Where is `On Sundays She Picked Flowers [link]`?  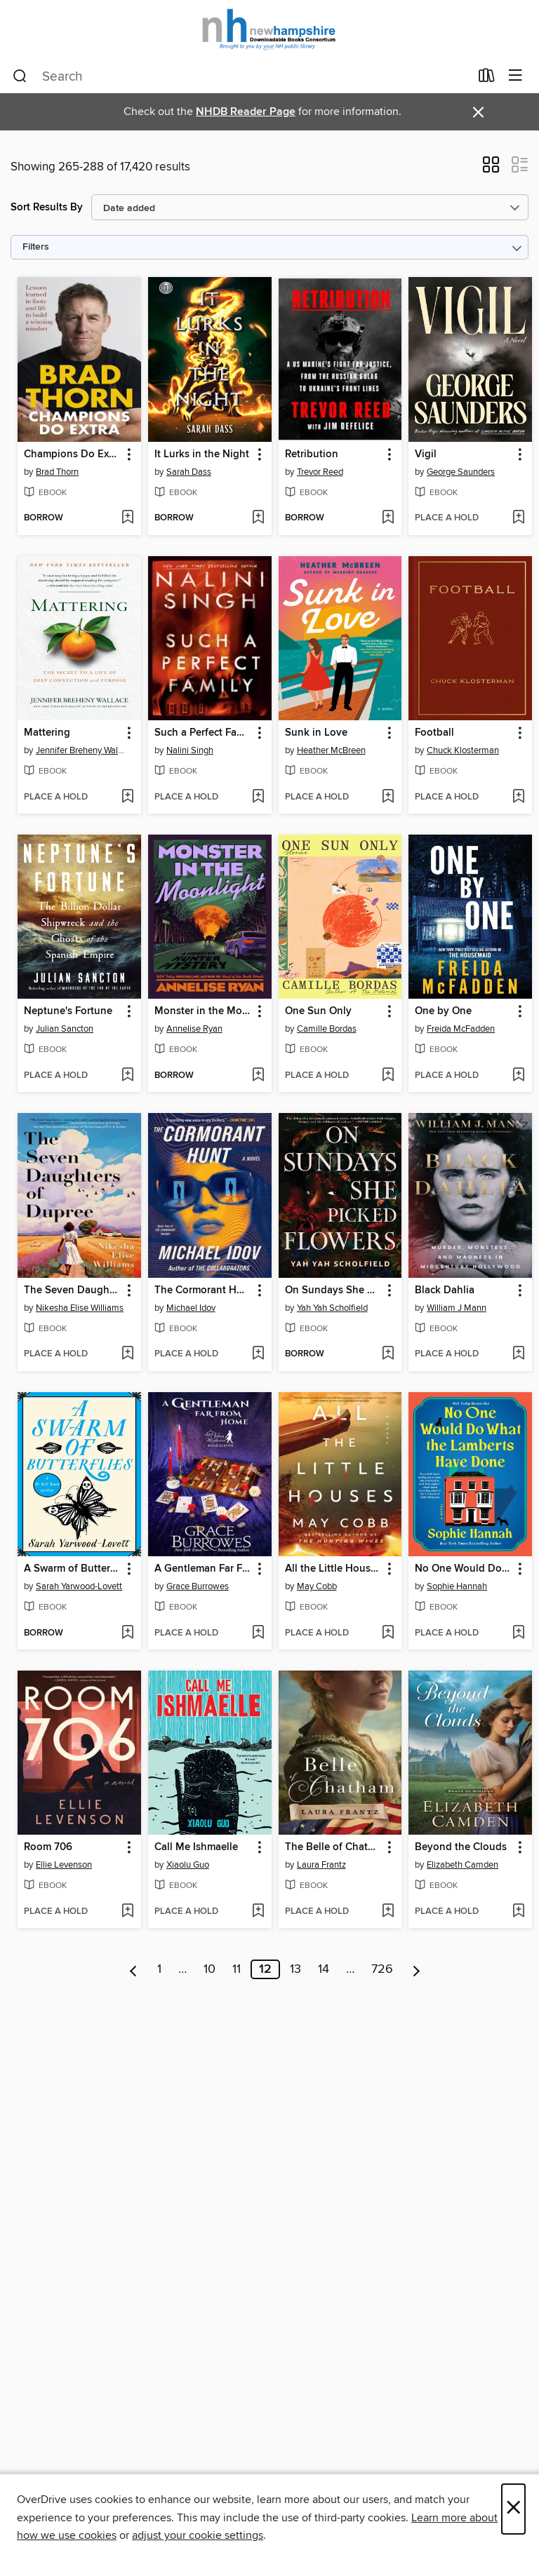 On Sundays She Picked Flowers [link] is located at coordinates (333, 1290).